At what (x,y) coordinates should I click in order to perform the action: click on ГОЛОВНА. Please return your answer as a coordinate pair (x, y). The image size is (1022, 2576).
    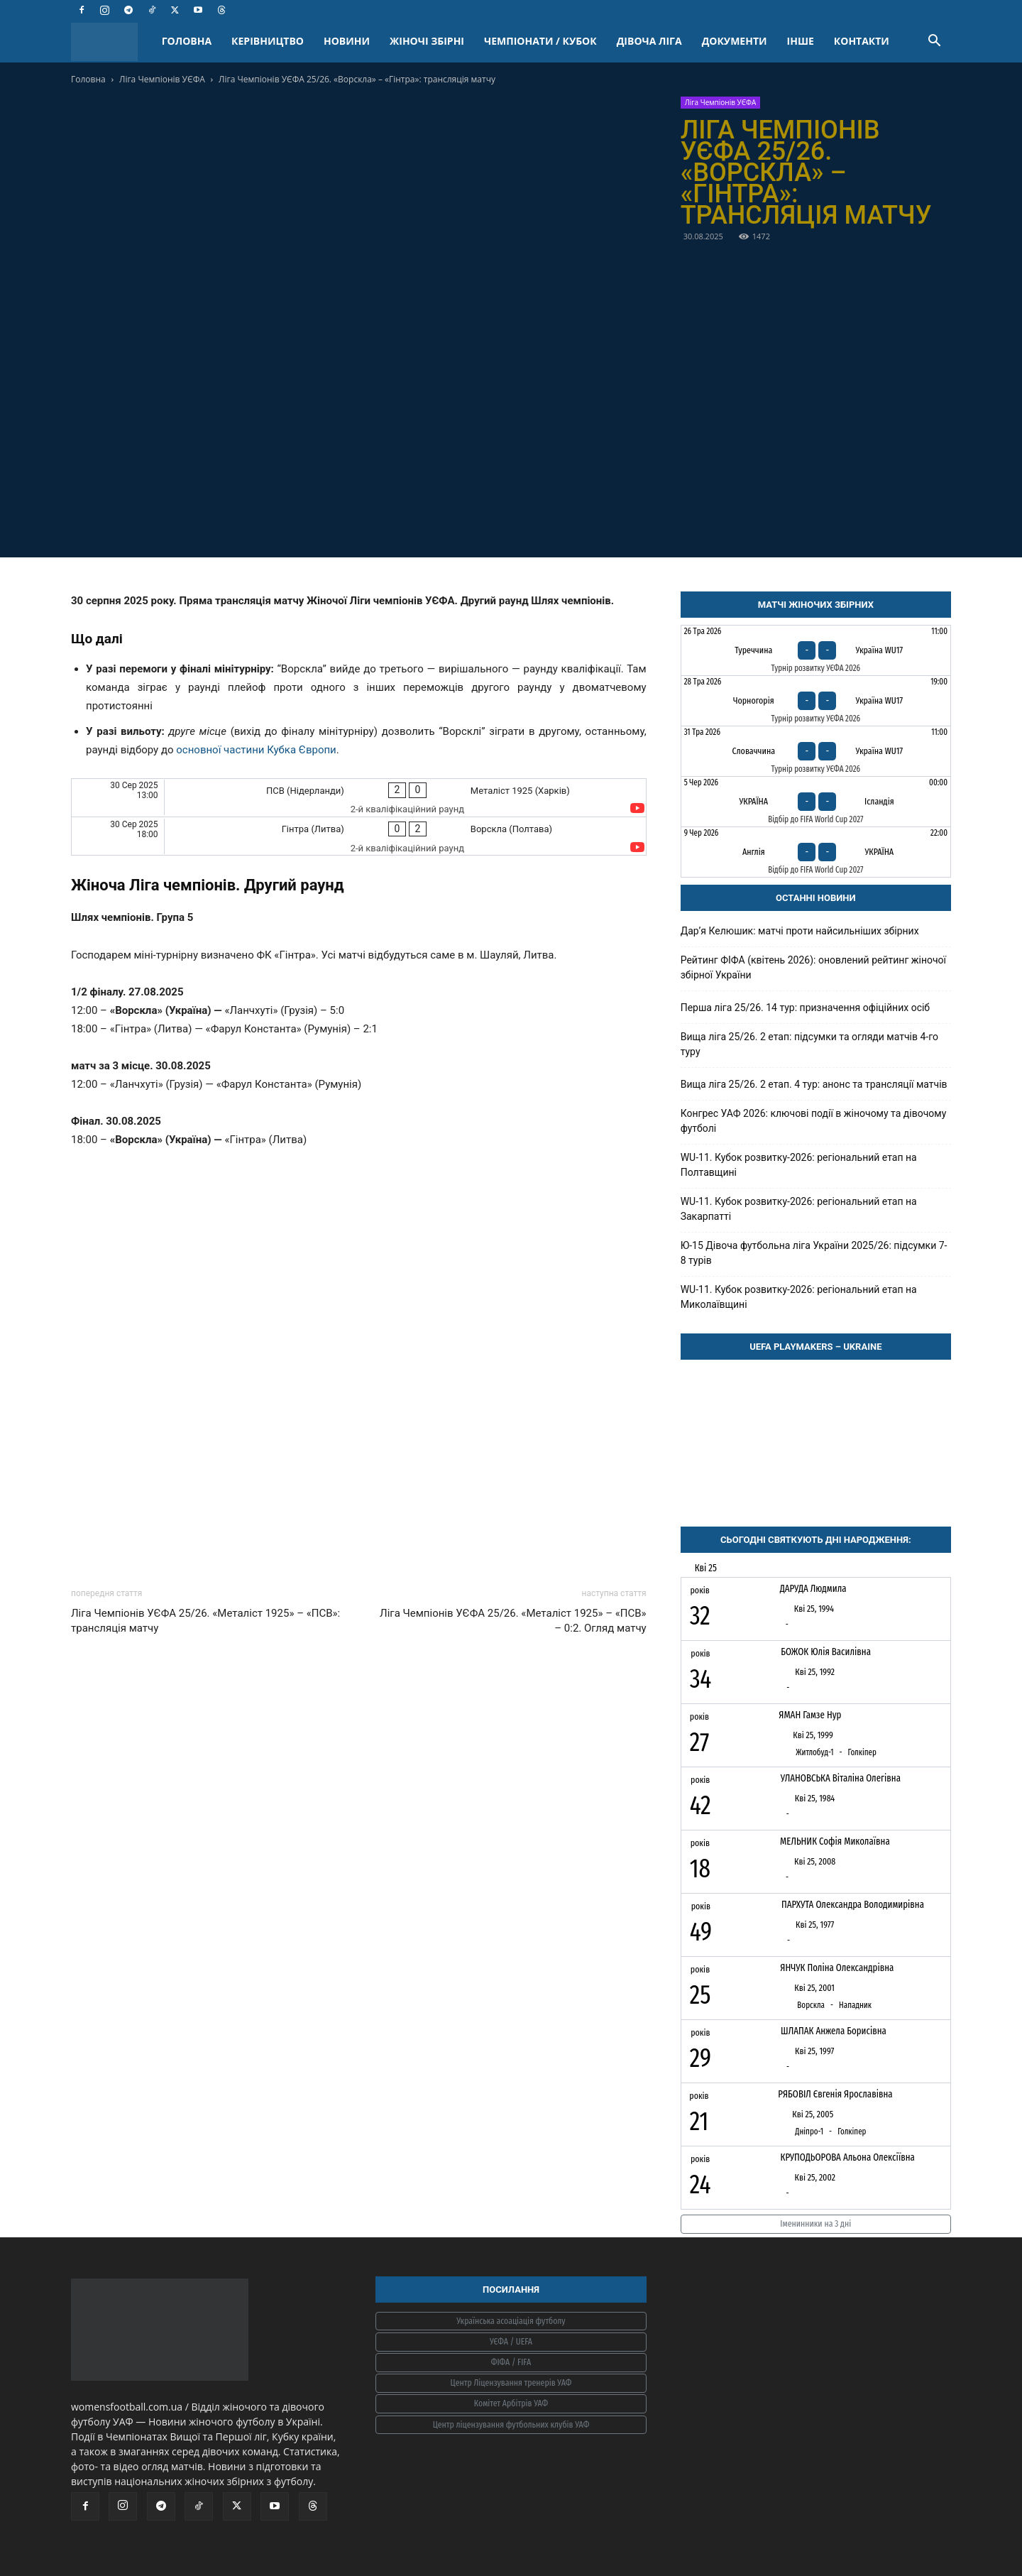
    Looking at the image, I should click on (186, 41).